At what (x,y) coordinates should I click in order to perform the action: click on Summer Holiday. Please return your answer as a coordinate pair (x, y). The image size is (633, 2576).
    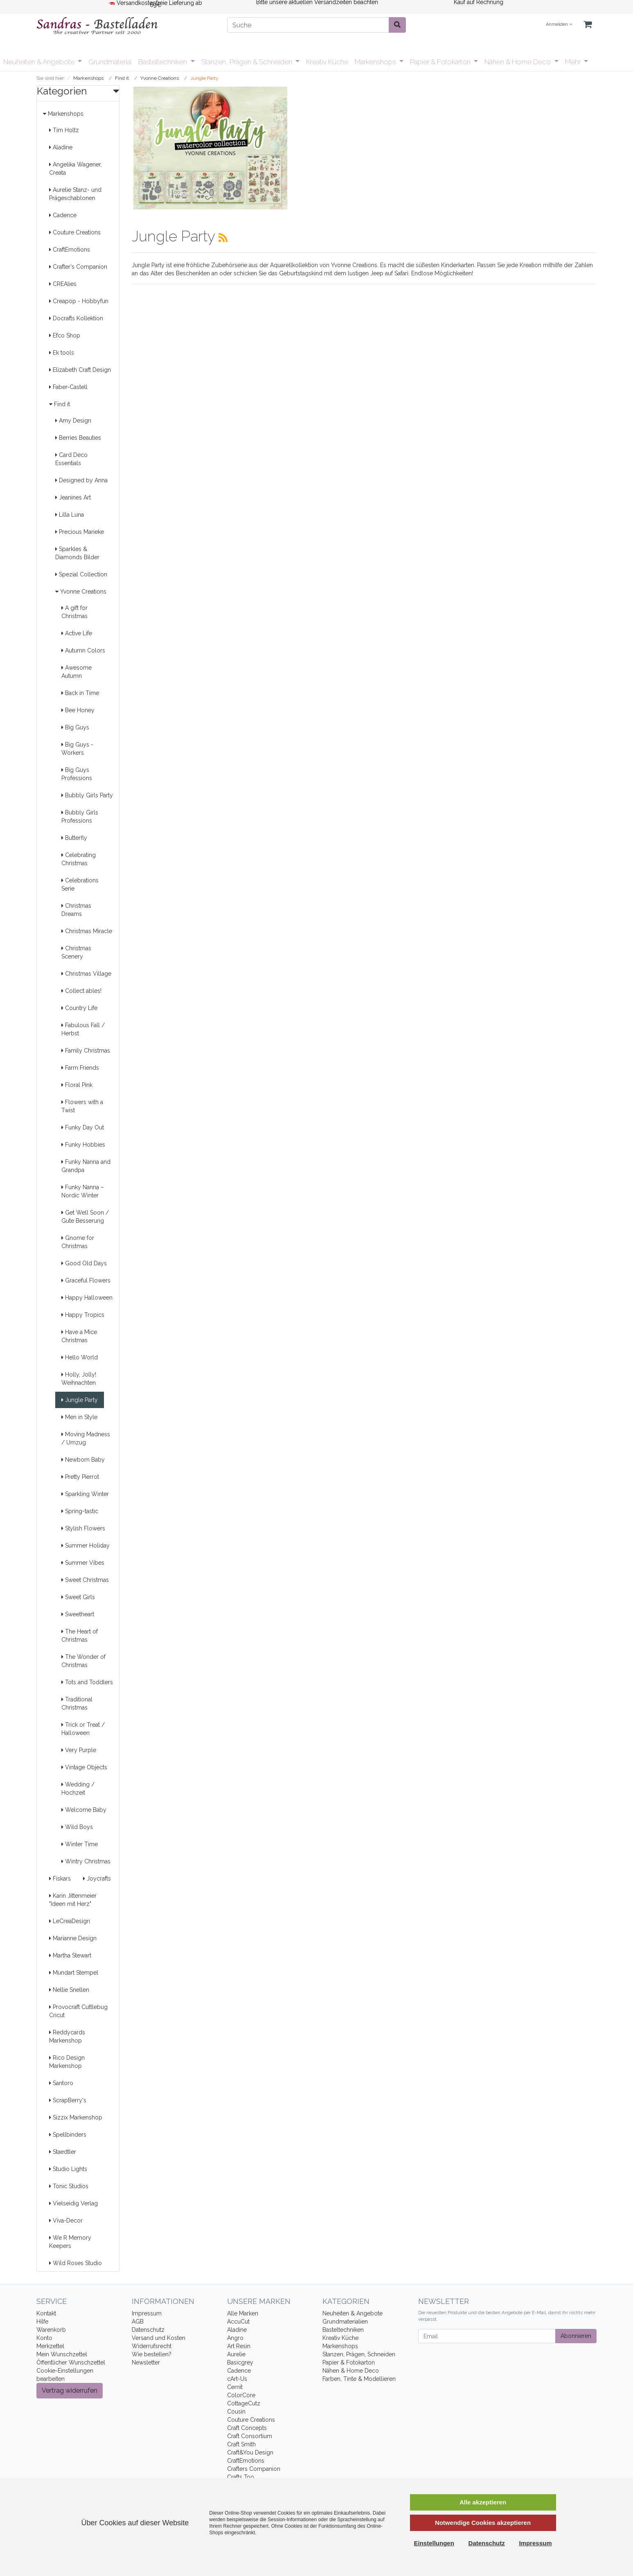
    Looking at the image, I should click on (85, 1545).